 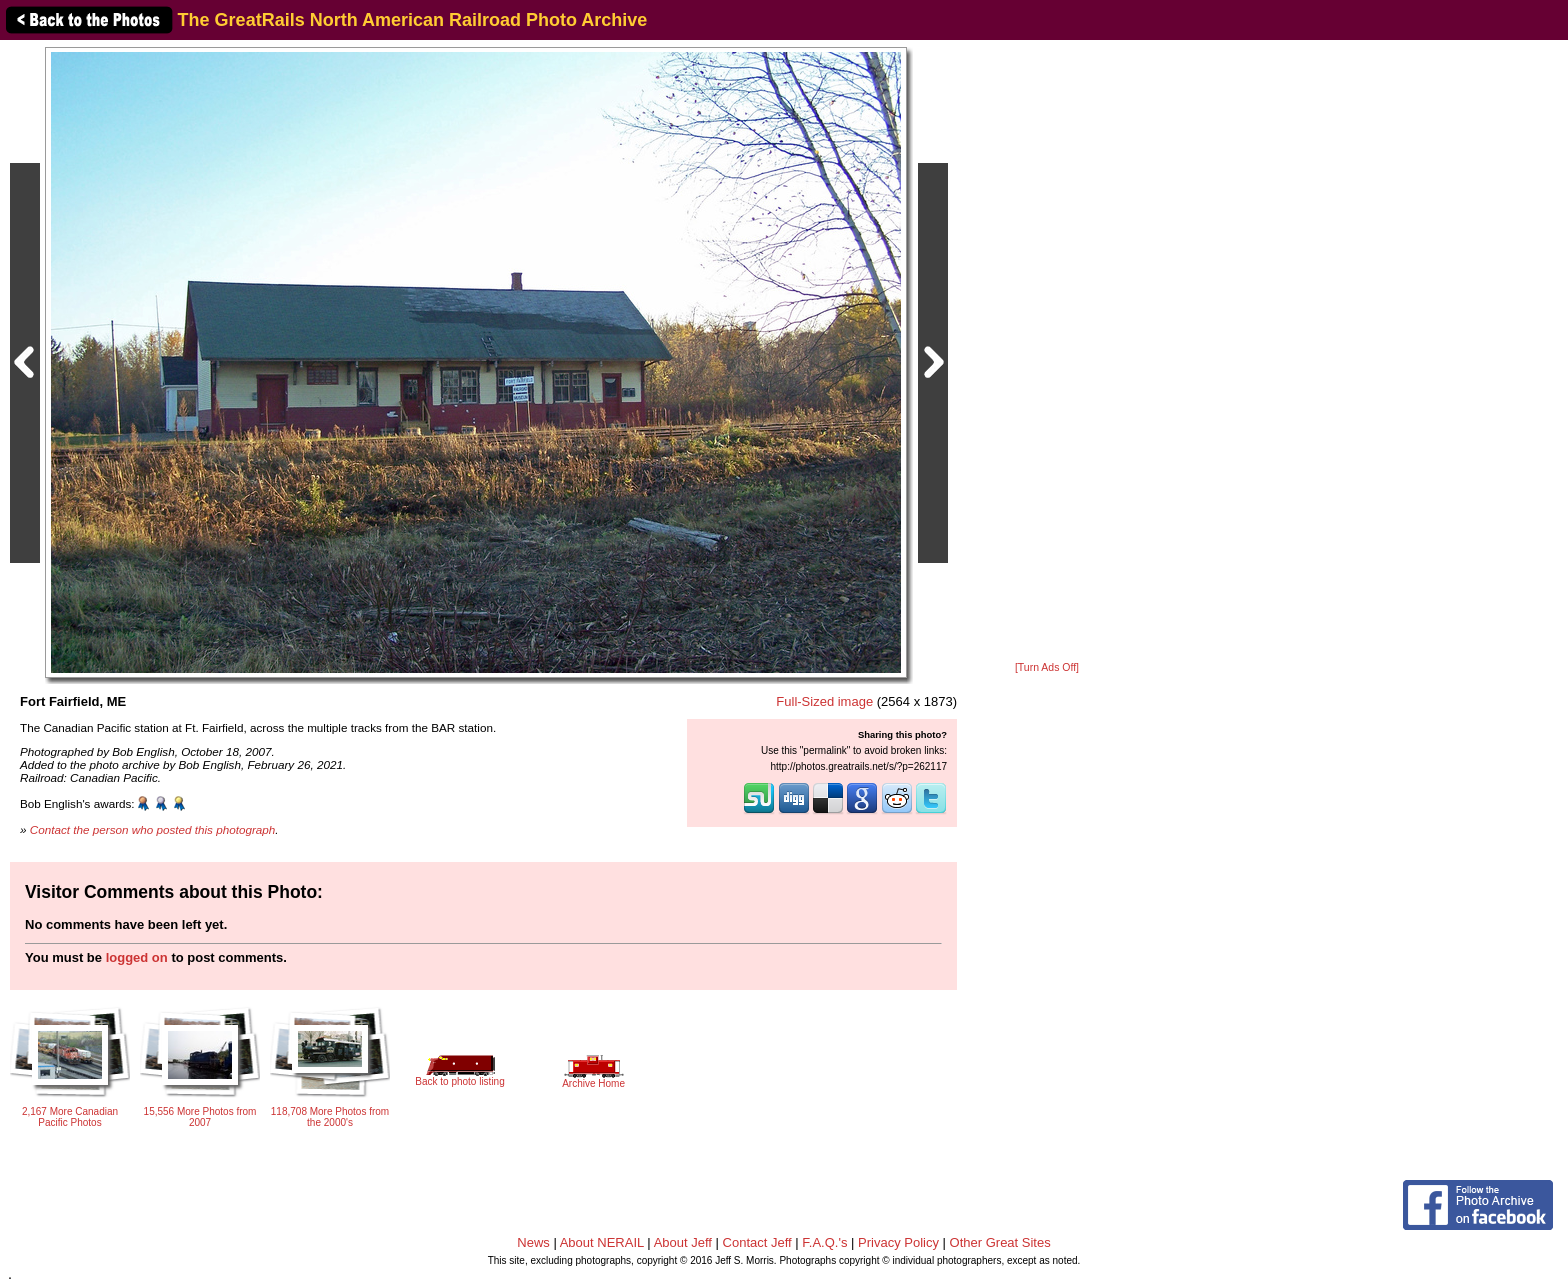 I want to click on F.A.Q.'s, so click(x=824, y=1242).